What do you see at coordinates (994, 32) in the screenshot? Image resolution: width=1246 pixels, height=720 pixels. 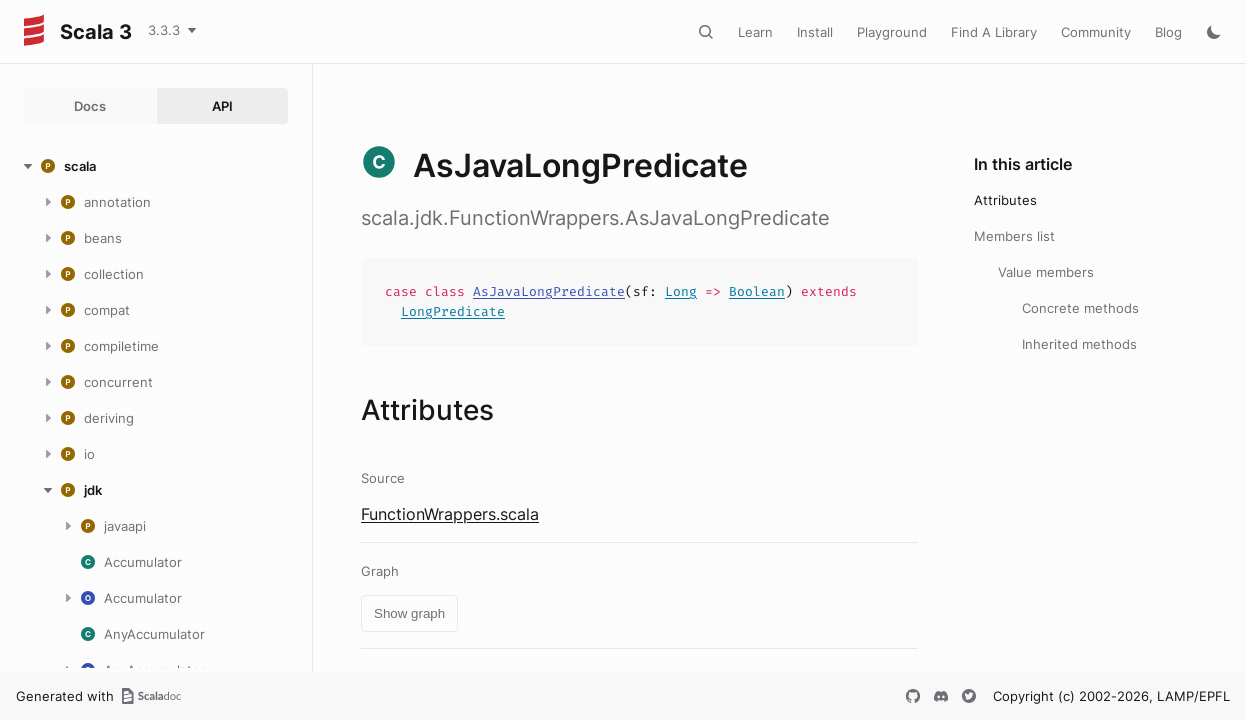 I see `Find A Library` at bounding box center [994, 32].